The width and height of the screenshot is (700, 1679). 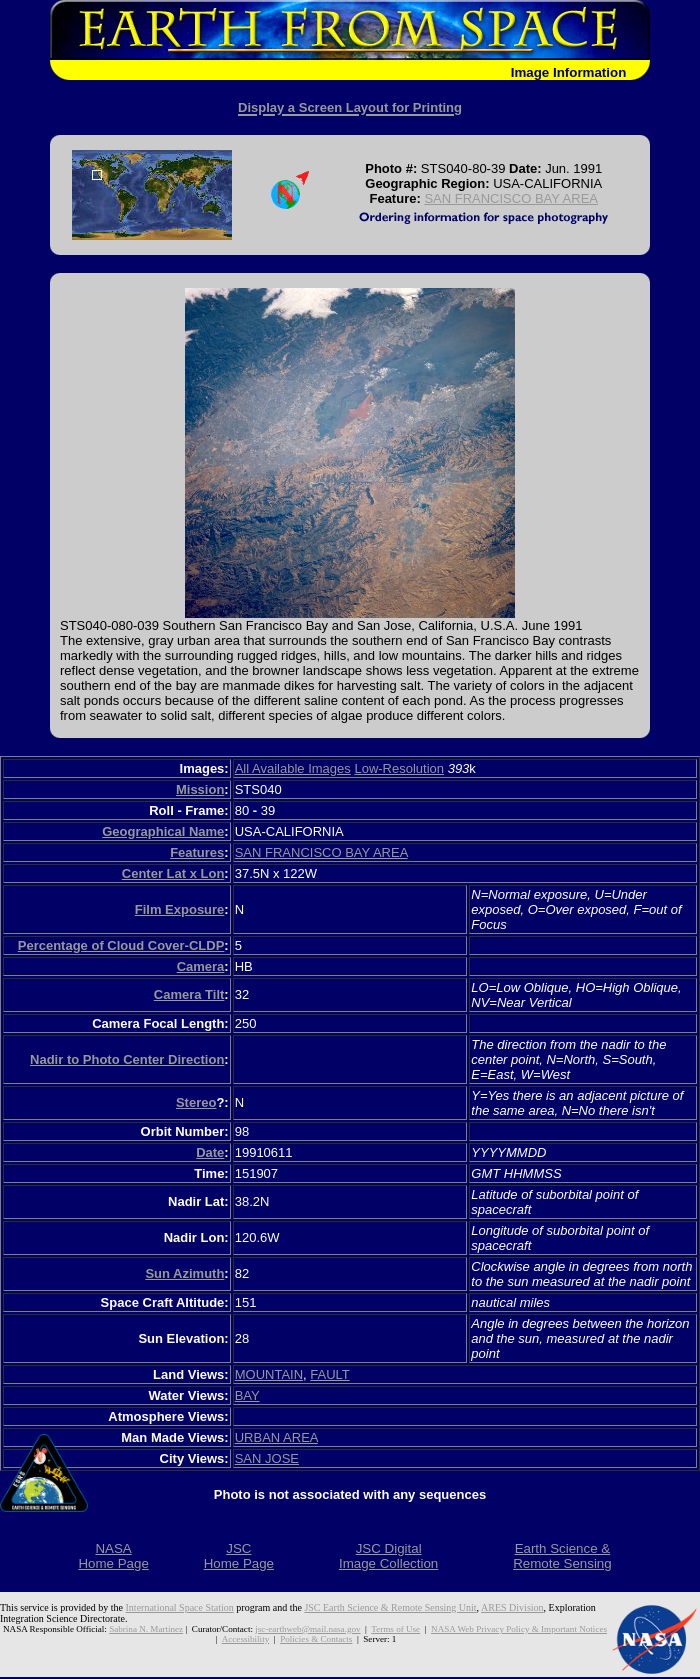 I want to click on Earth Science &Remote Sensing, so click(x=562, y=1556).